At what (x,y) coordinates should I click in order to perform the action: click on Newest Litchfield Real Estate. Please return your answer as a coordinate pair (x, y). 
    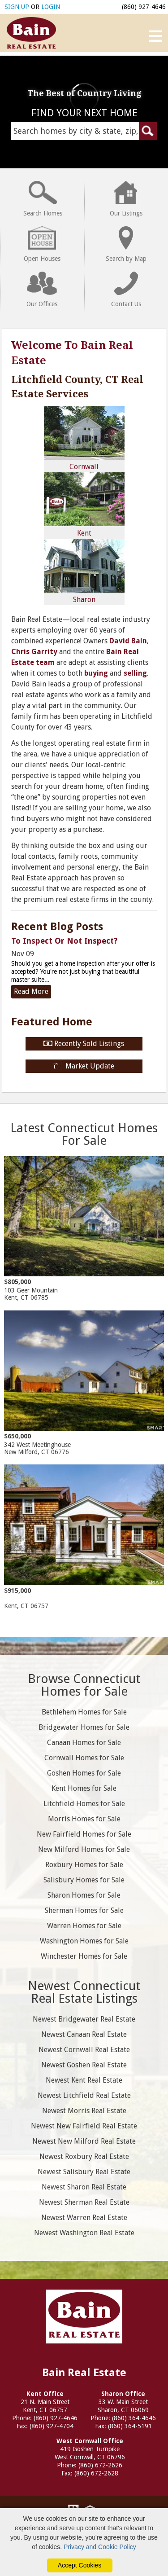
    Looking at the image, I should click on (84, 2095).